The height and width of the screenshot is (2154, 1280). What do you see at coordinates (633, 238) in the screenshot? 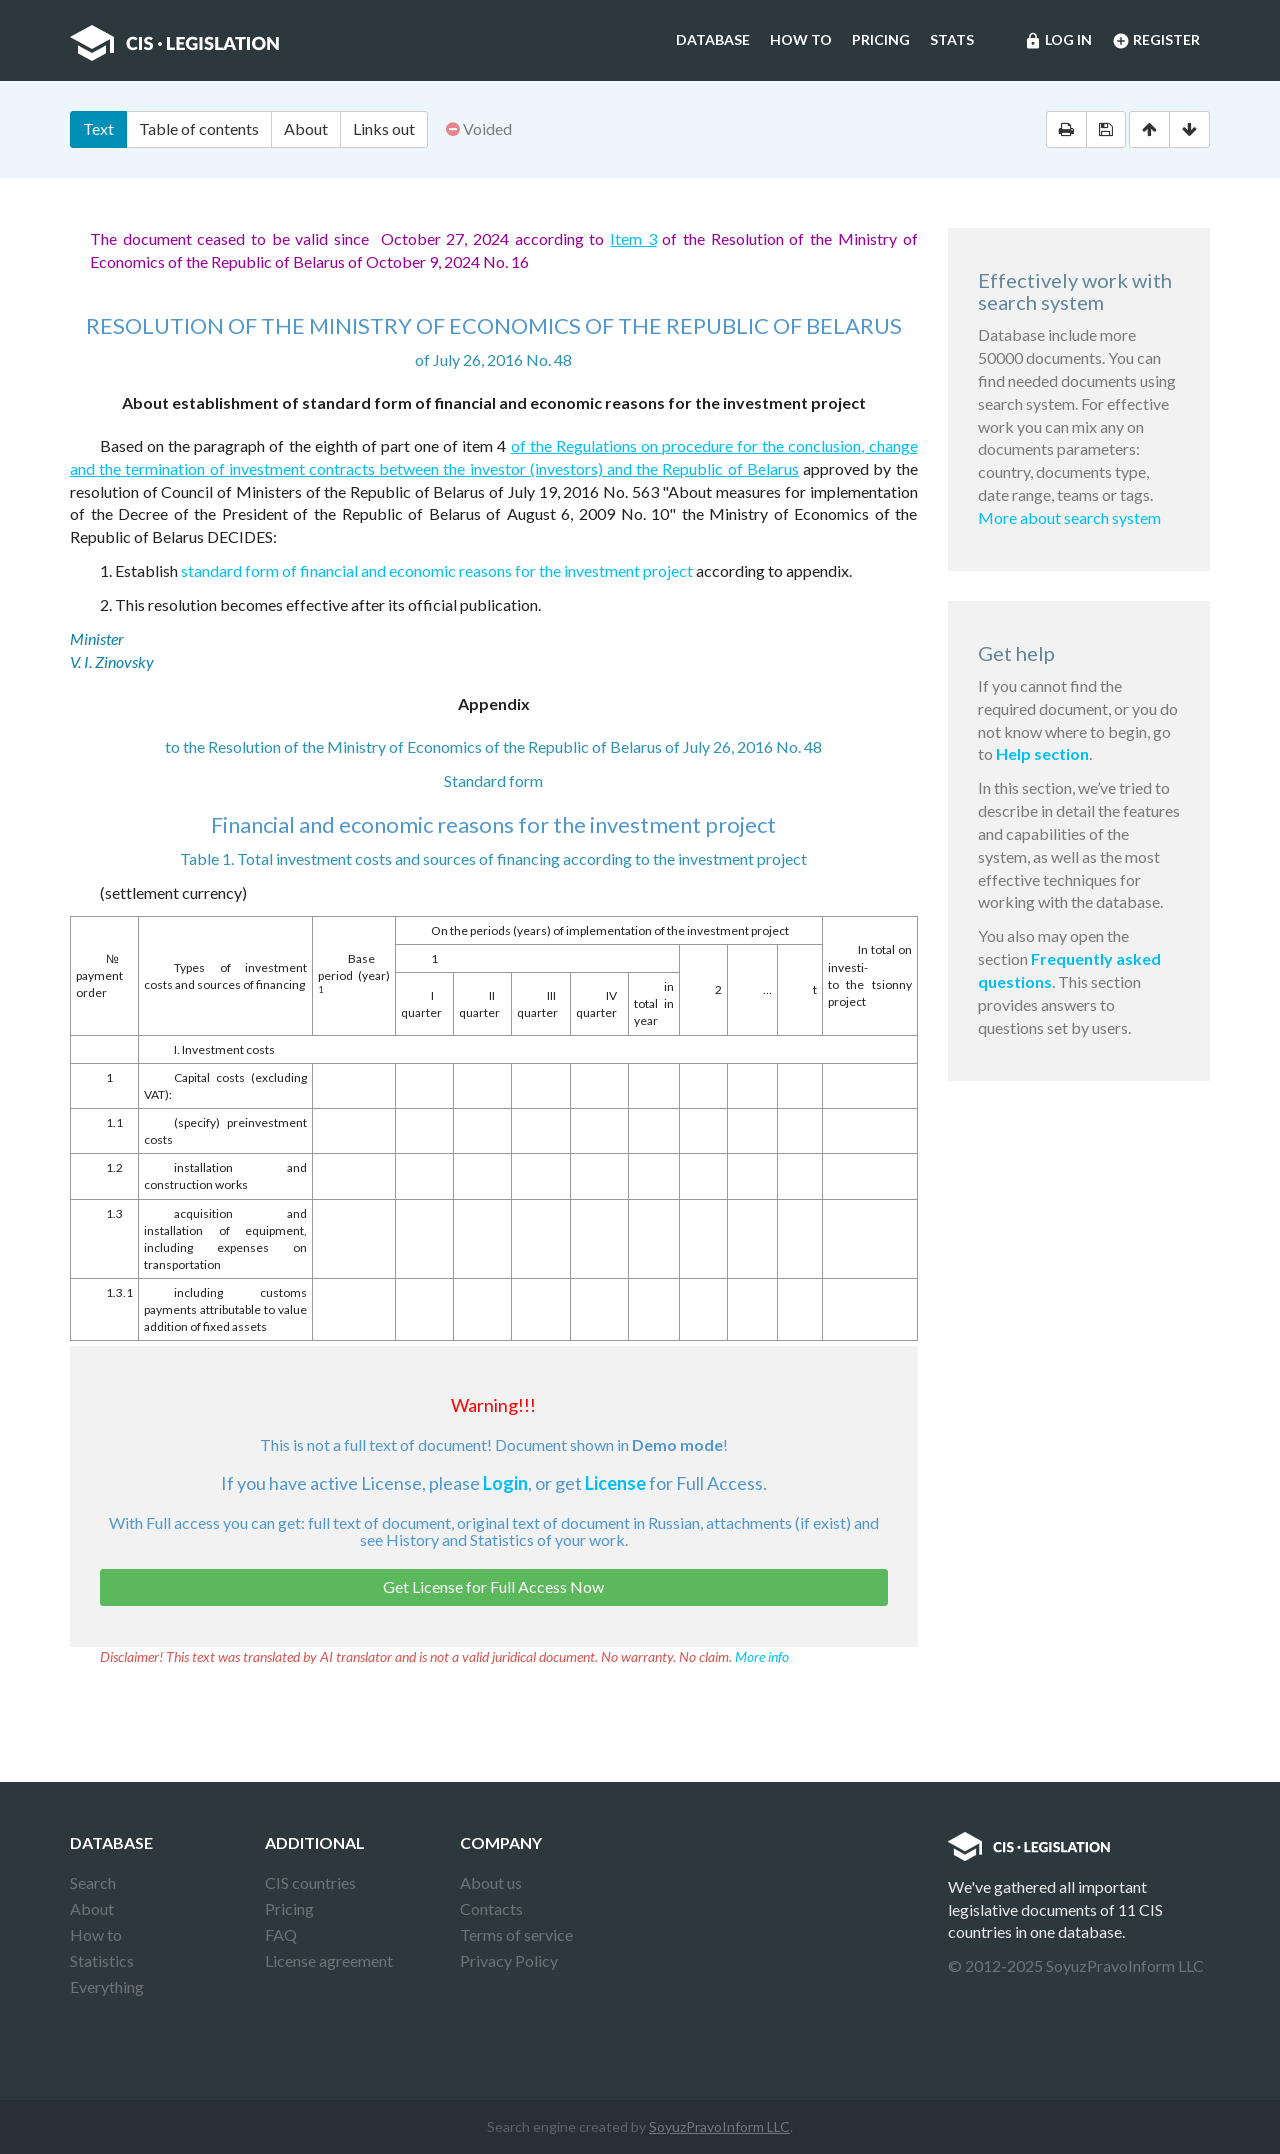
I see `Item 3` at bounding box center [633, 238].